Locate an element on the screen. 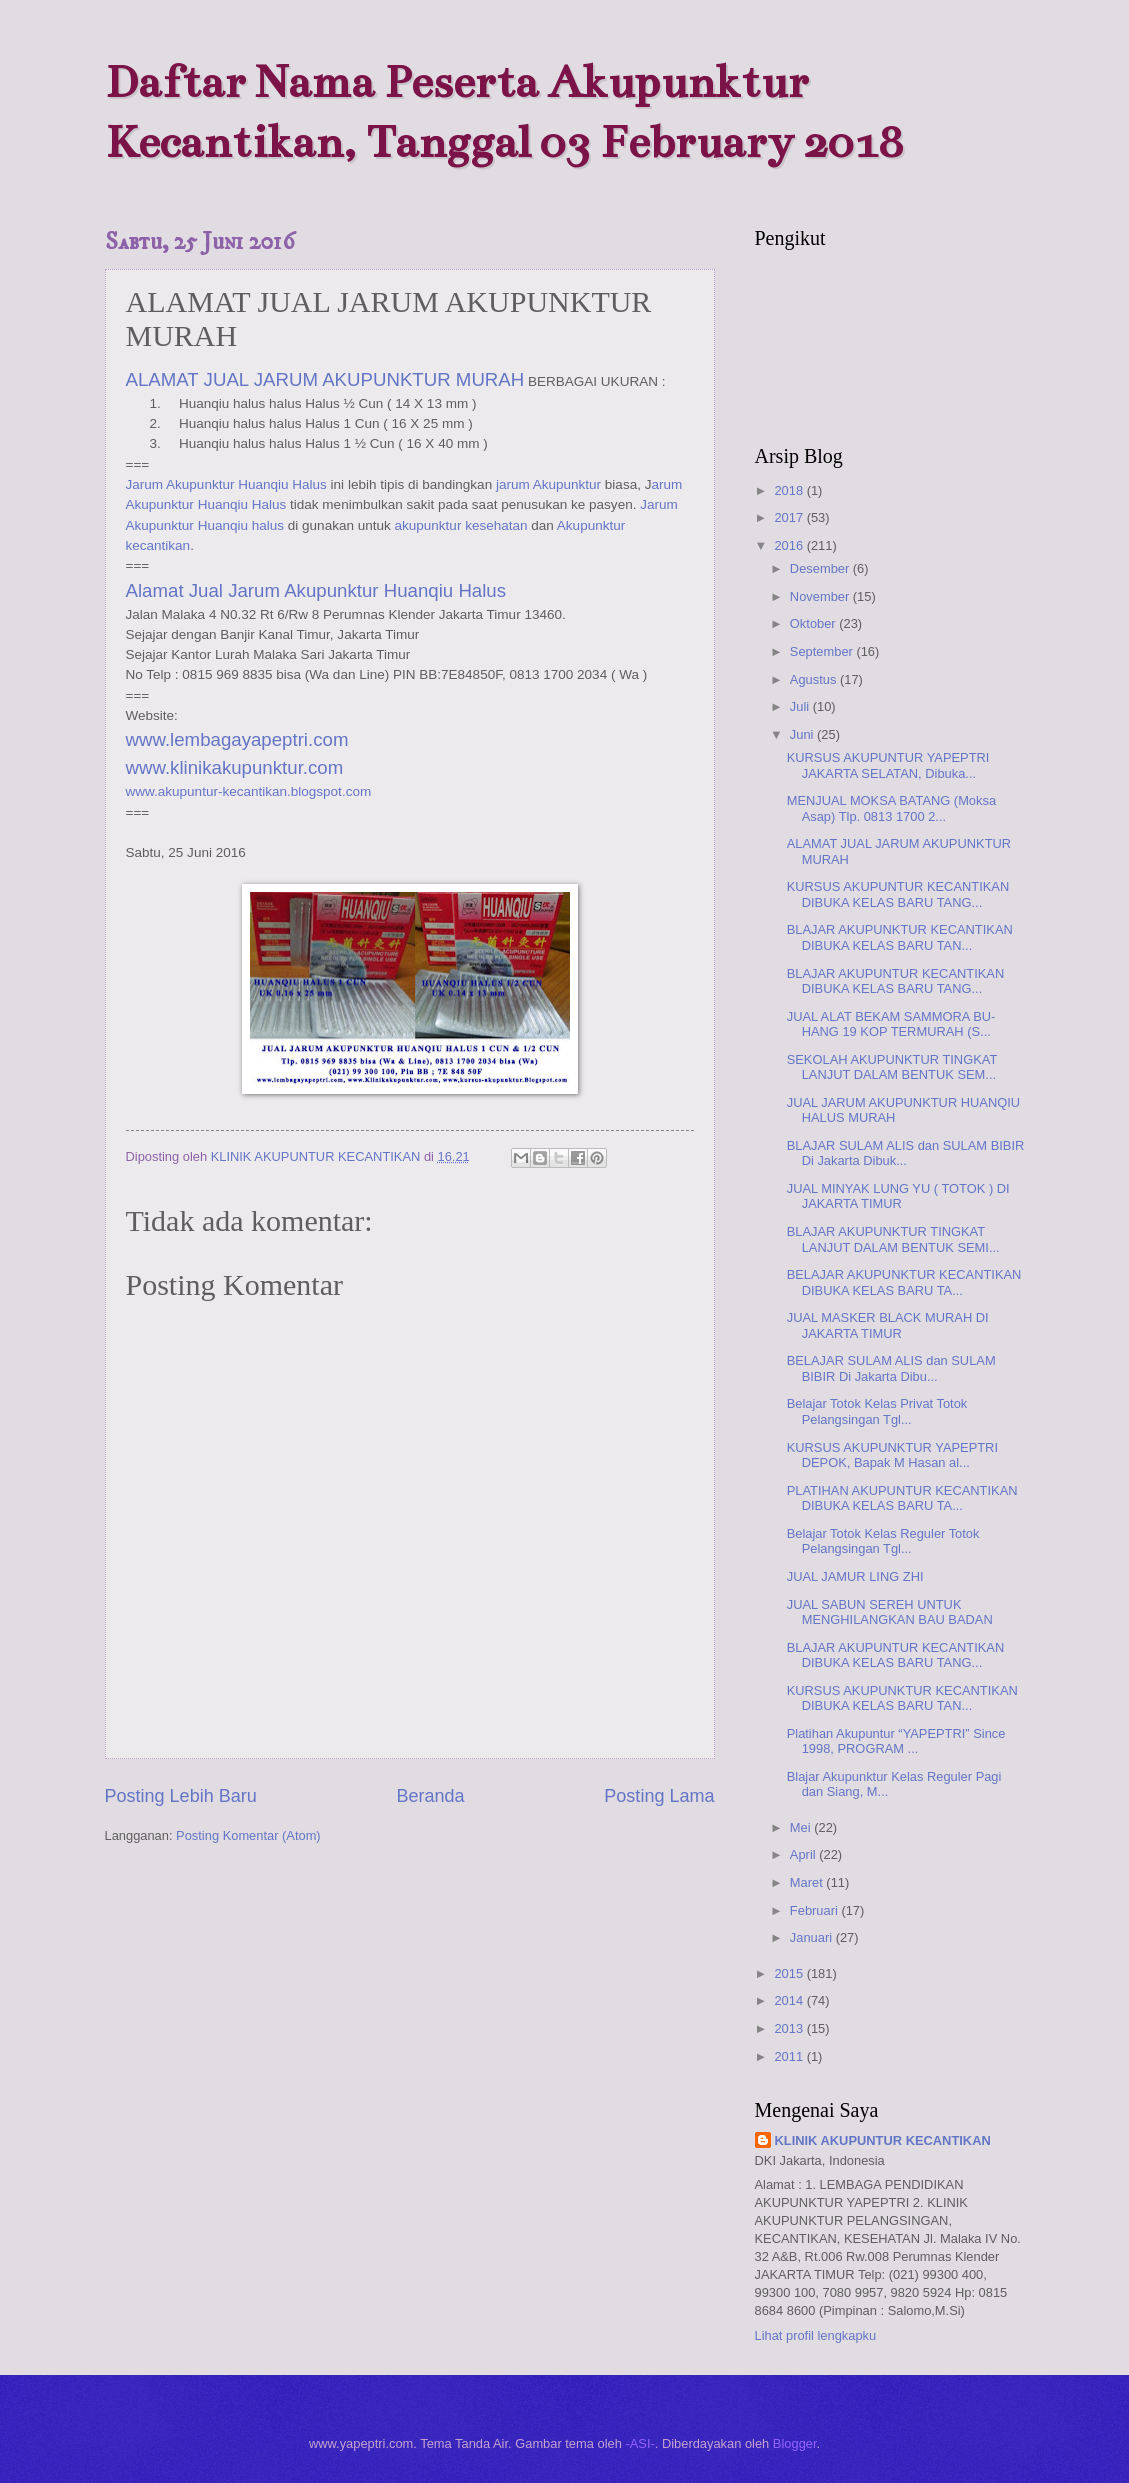  Lihat profil lengkapku is located at coordinates (816, 2335).